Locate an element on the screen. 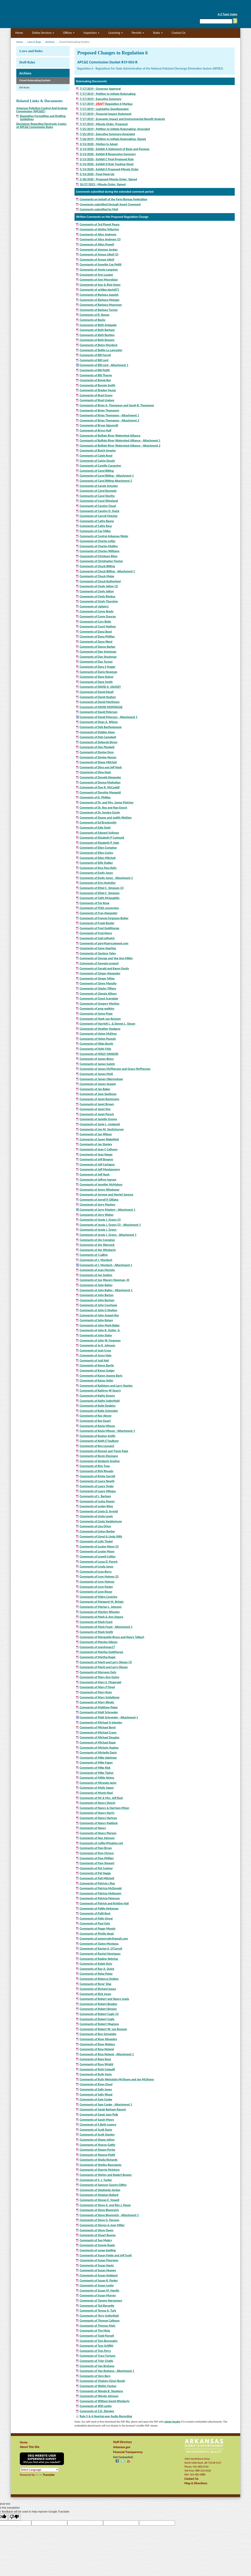 The image size is (251, 2576). Comments of Wanda B. Stephens is located at coordinates (101, 2391).